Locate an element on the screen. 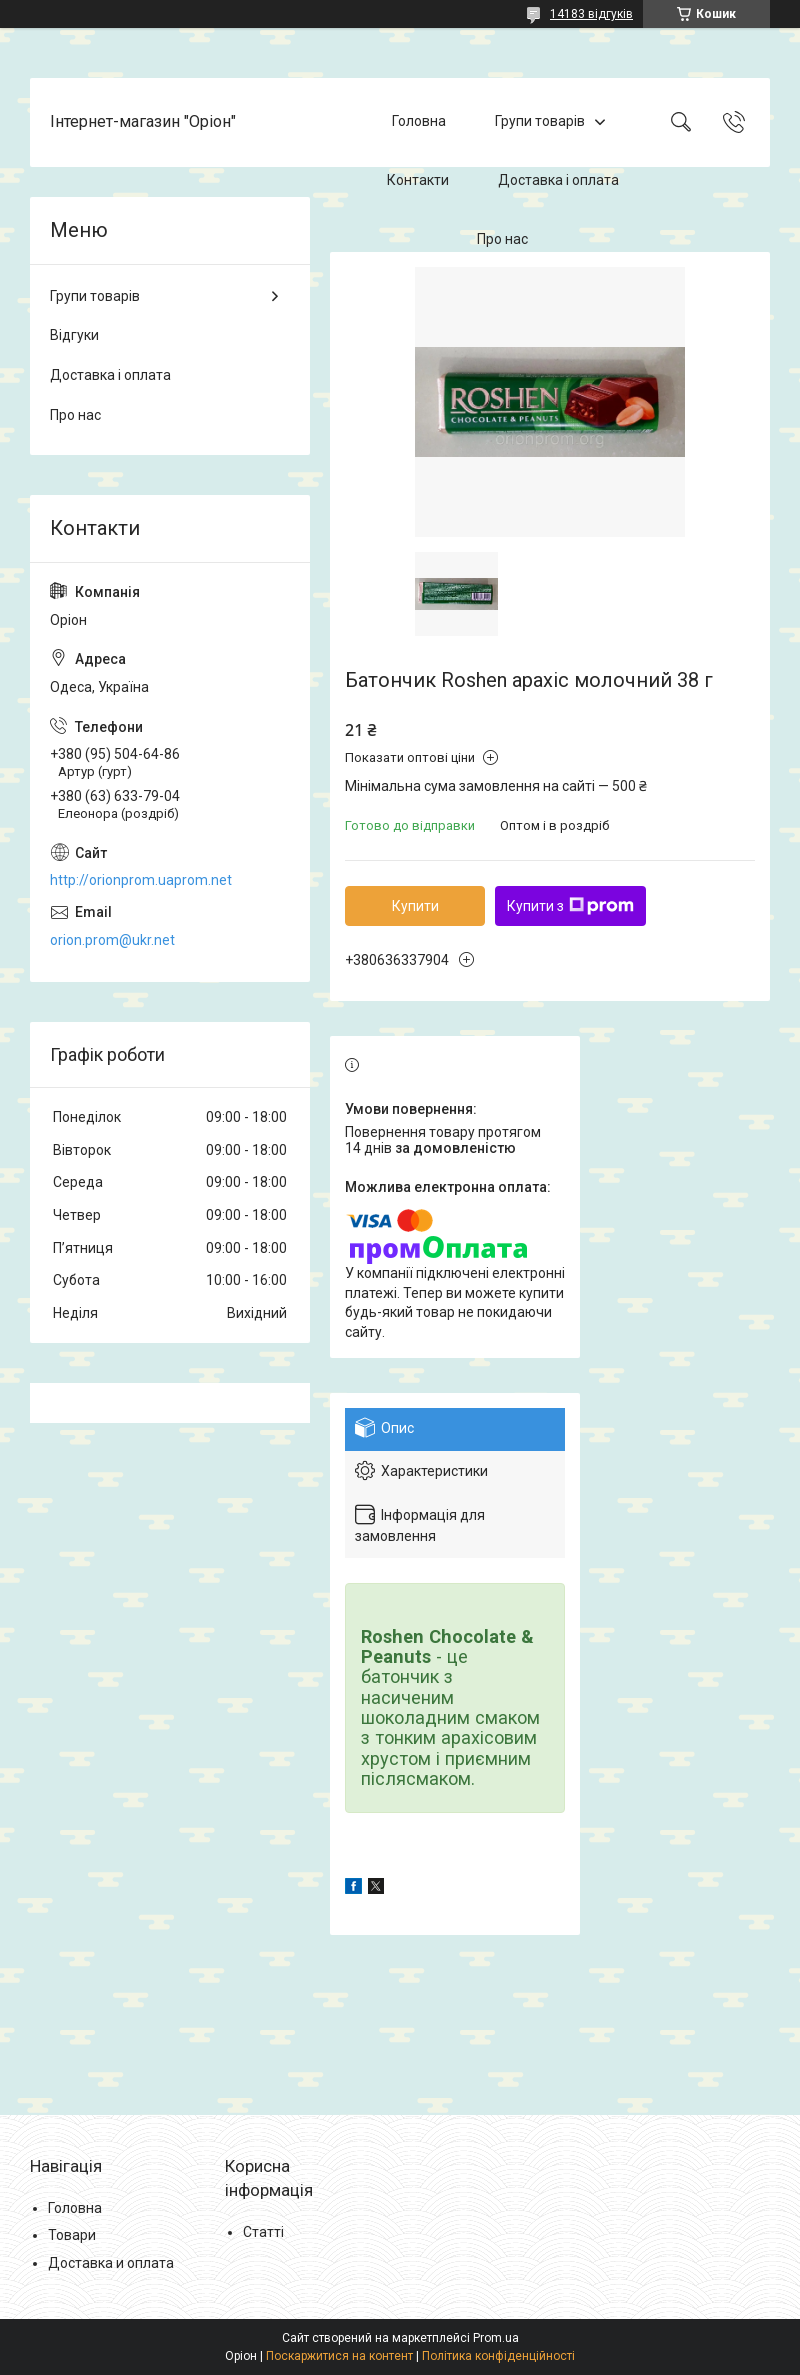  Купити is located at coordinates (415, 906).